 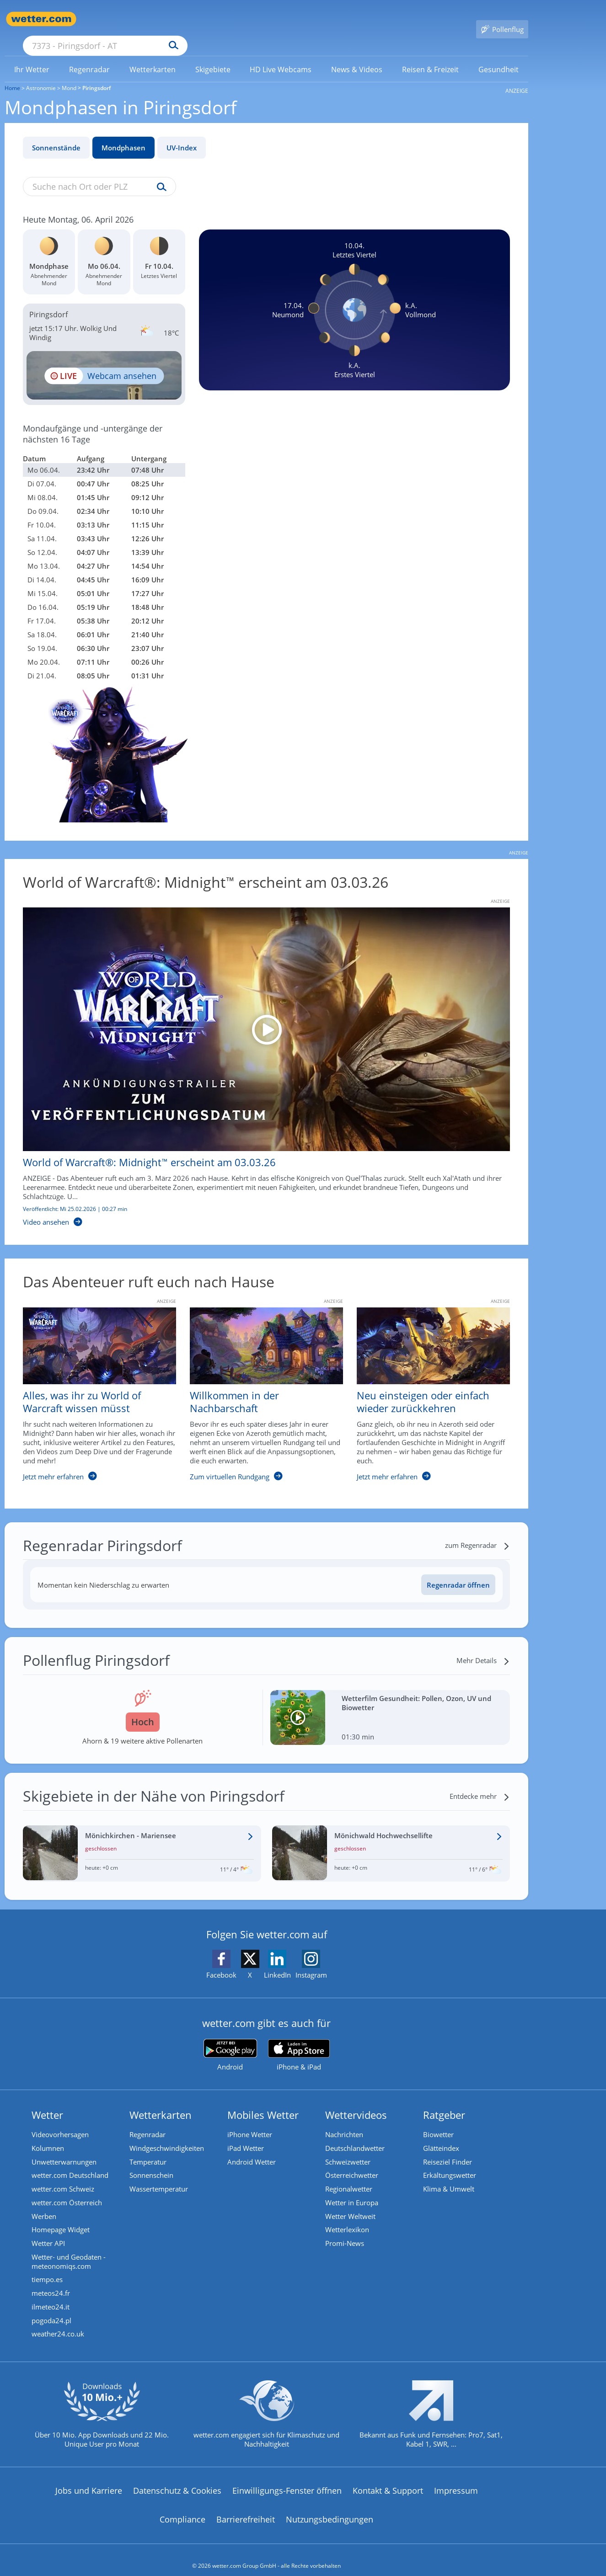 What do you see at coordinates (32, 56) in the screenshot?
I see `[link]` at bounding box center [32, 56].